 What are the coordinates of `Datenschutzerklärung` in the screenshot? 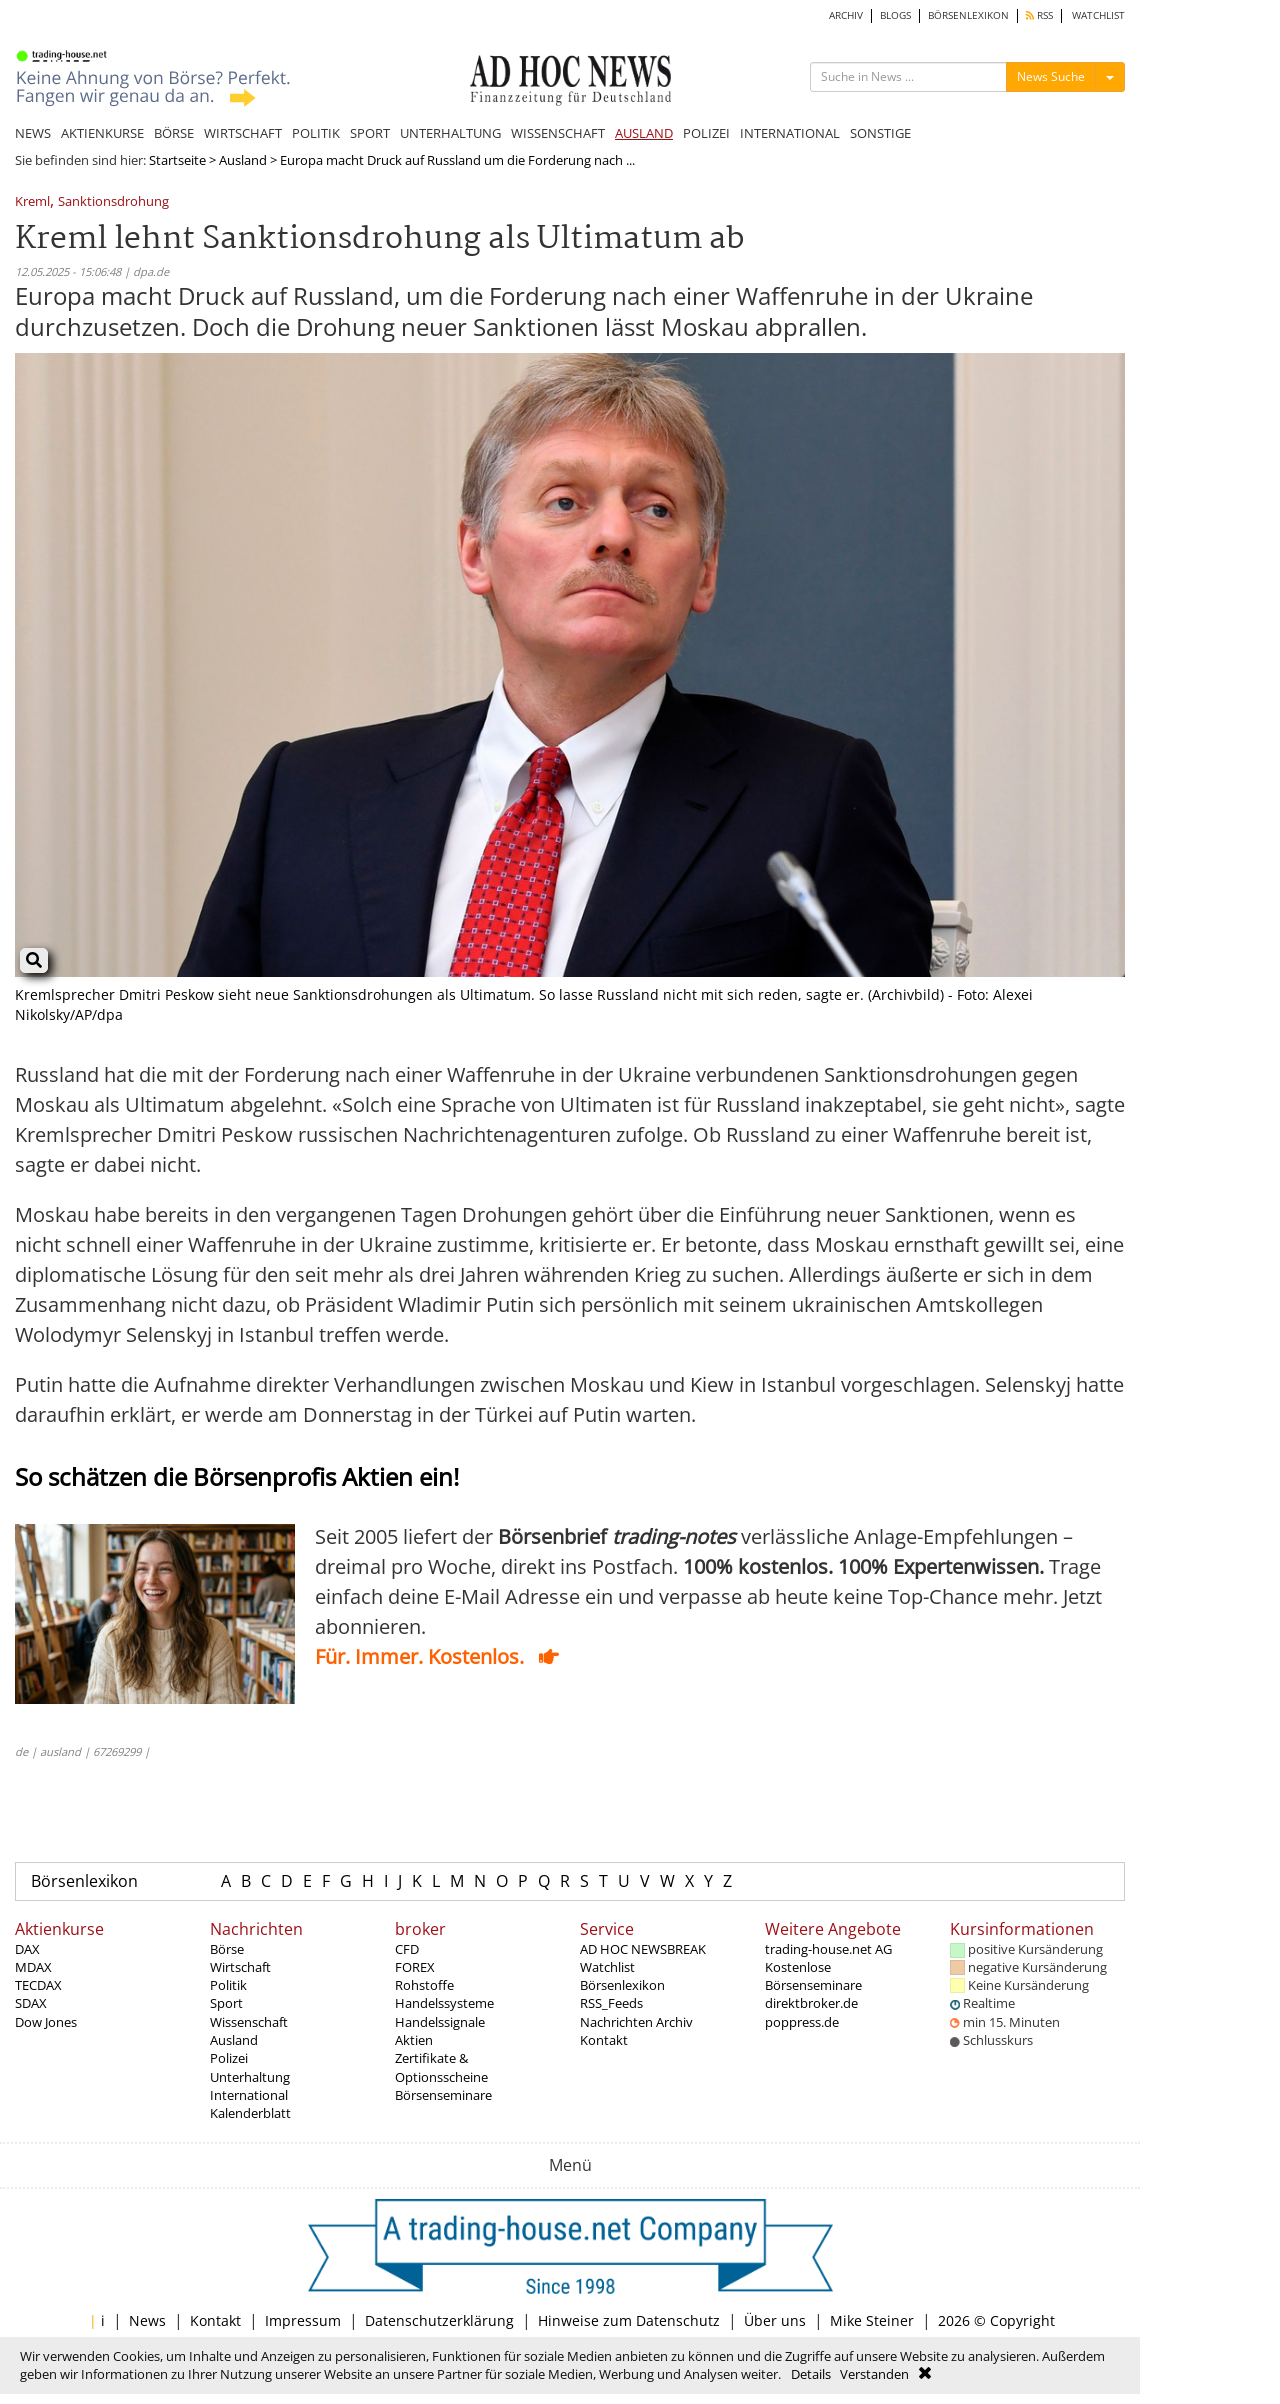 It's located at (439, 2320).